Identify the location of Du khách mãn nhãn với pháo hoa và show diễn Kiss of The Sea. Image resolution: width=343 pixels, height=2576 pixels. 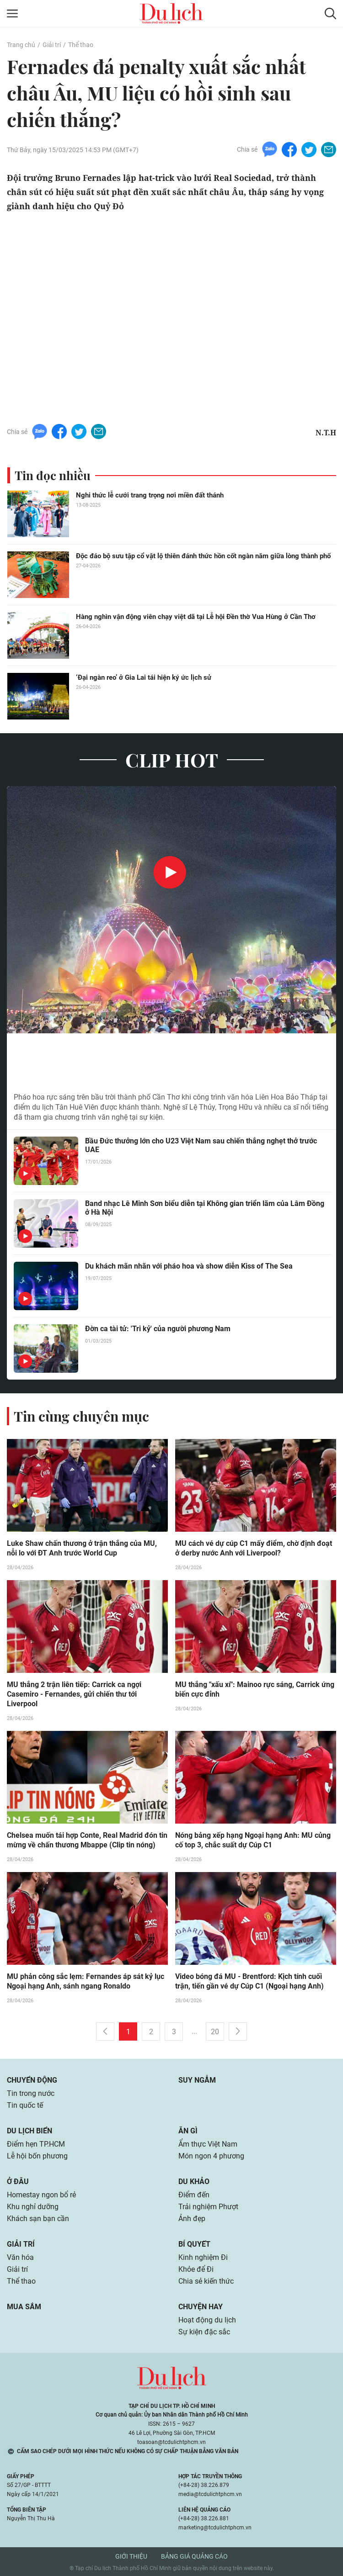
(189, 1266).